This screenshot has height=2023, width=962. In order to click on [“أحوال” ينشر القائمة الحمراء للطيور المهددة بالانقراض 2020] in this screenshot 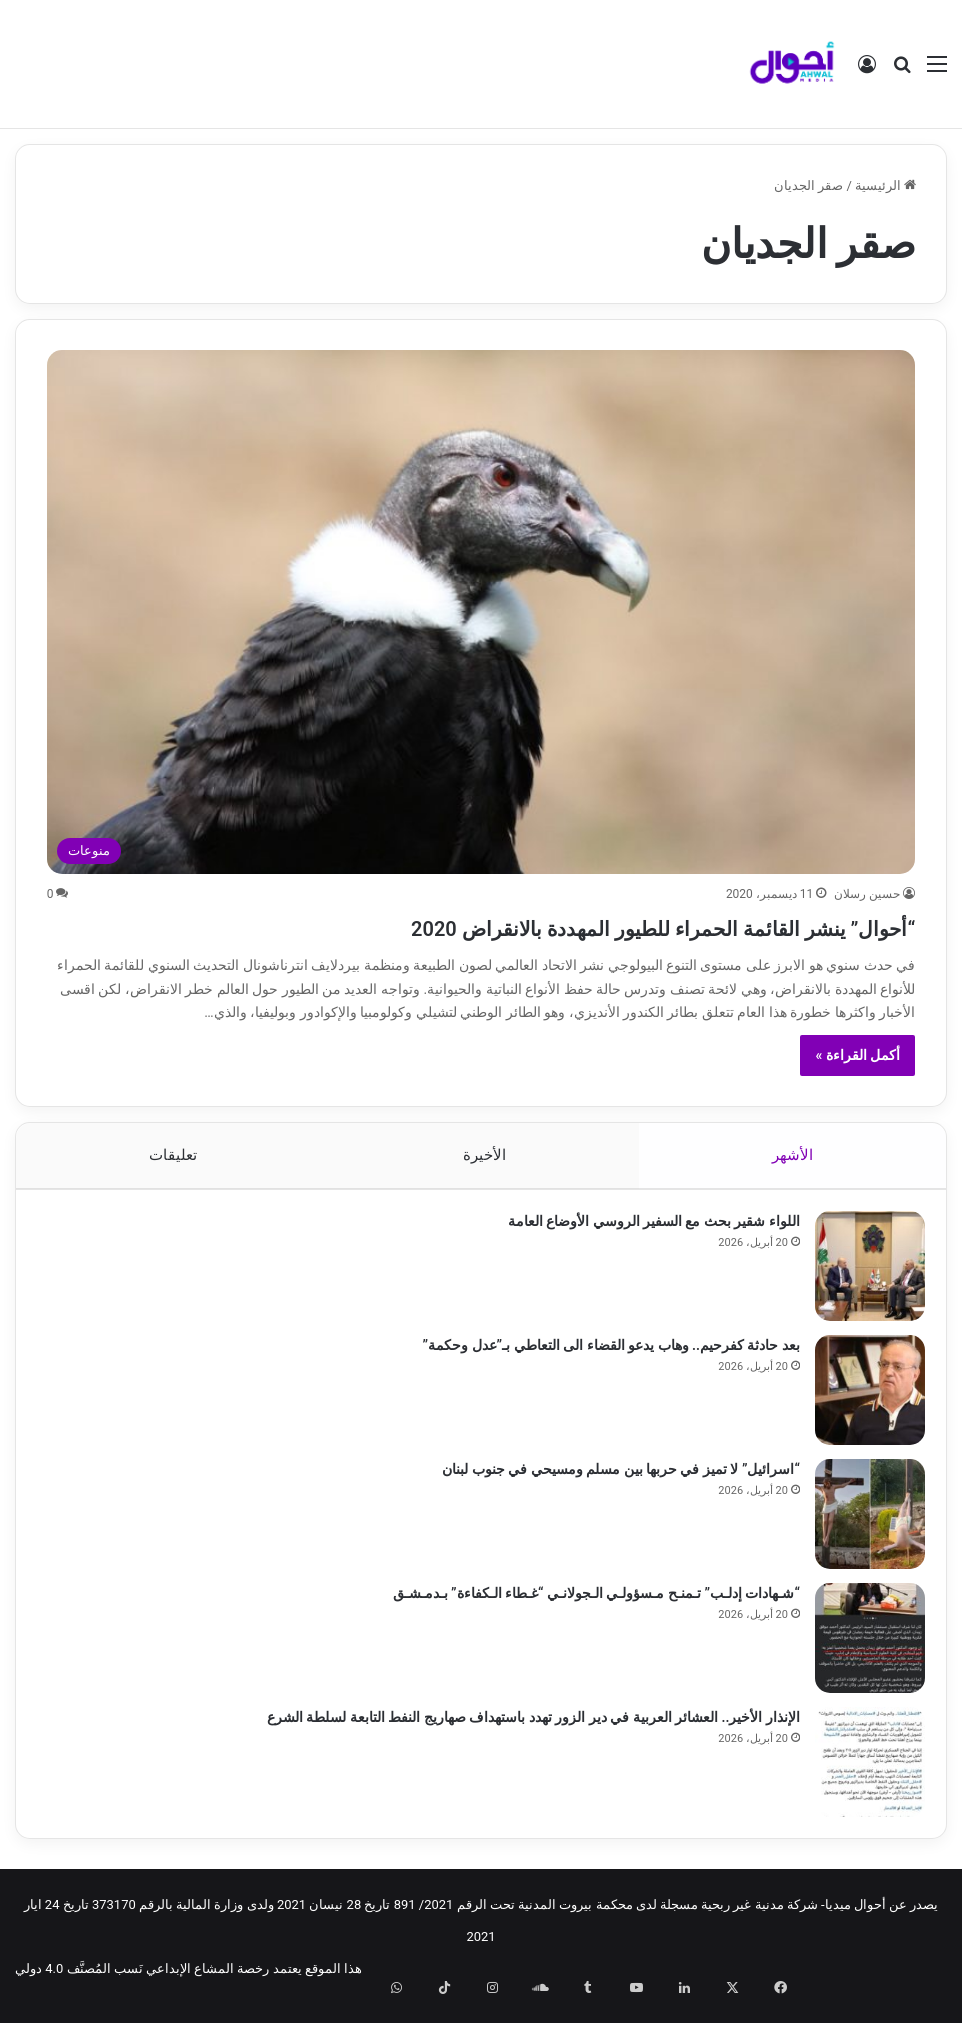, I will do `click(481, 611)`.